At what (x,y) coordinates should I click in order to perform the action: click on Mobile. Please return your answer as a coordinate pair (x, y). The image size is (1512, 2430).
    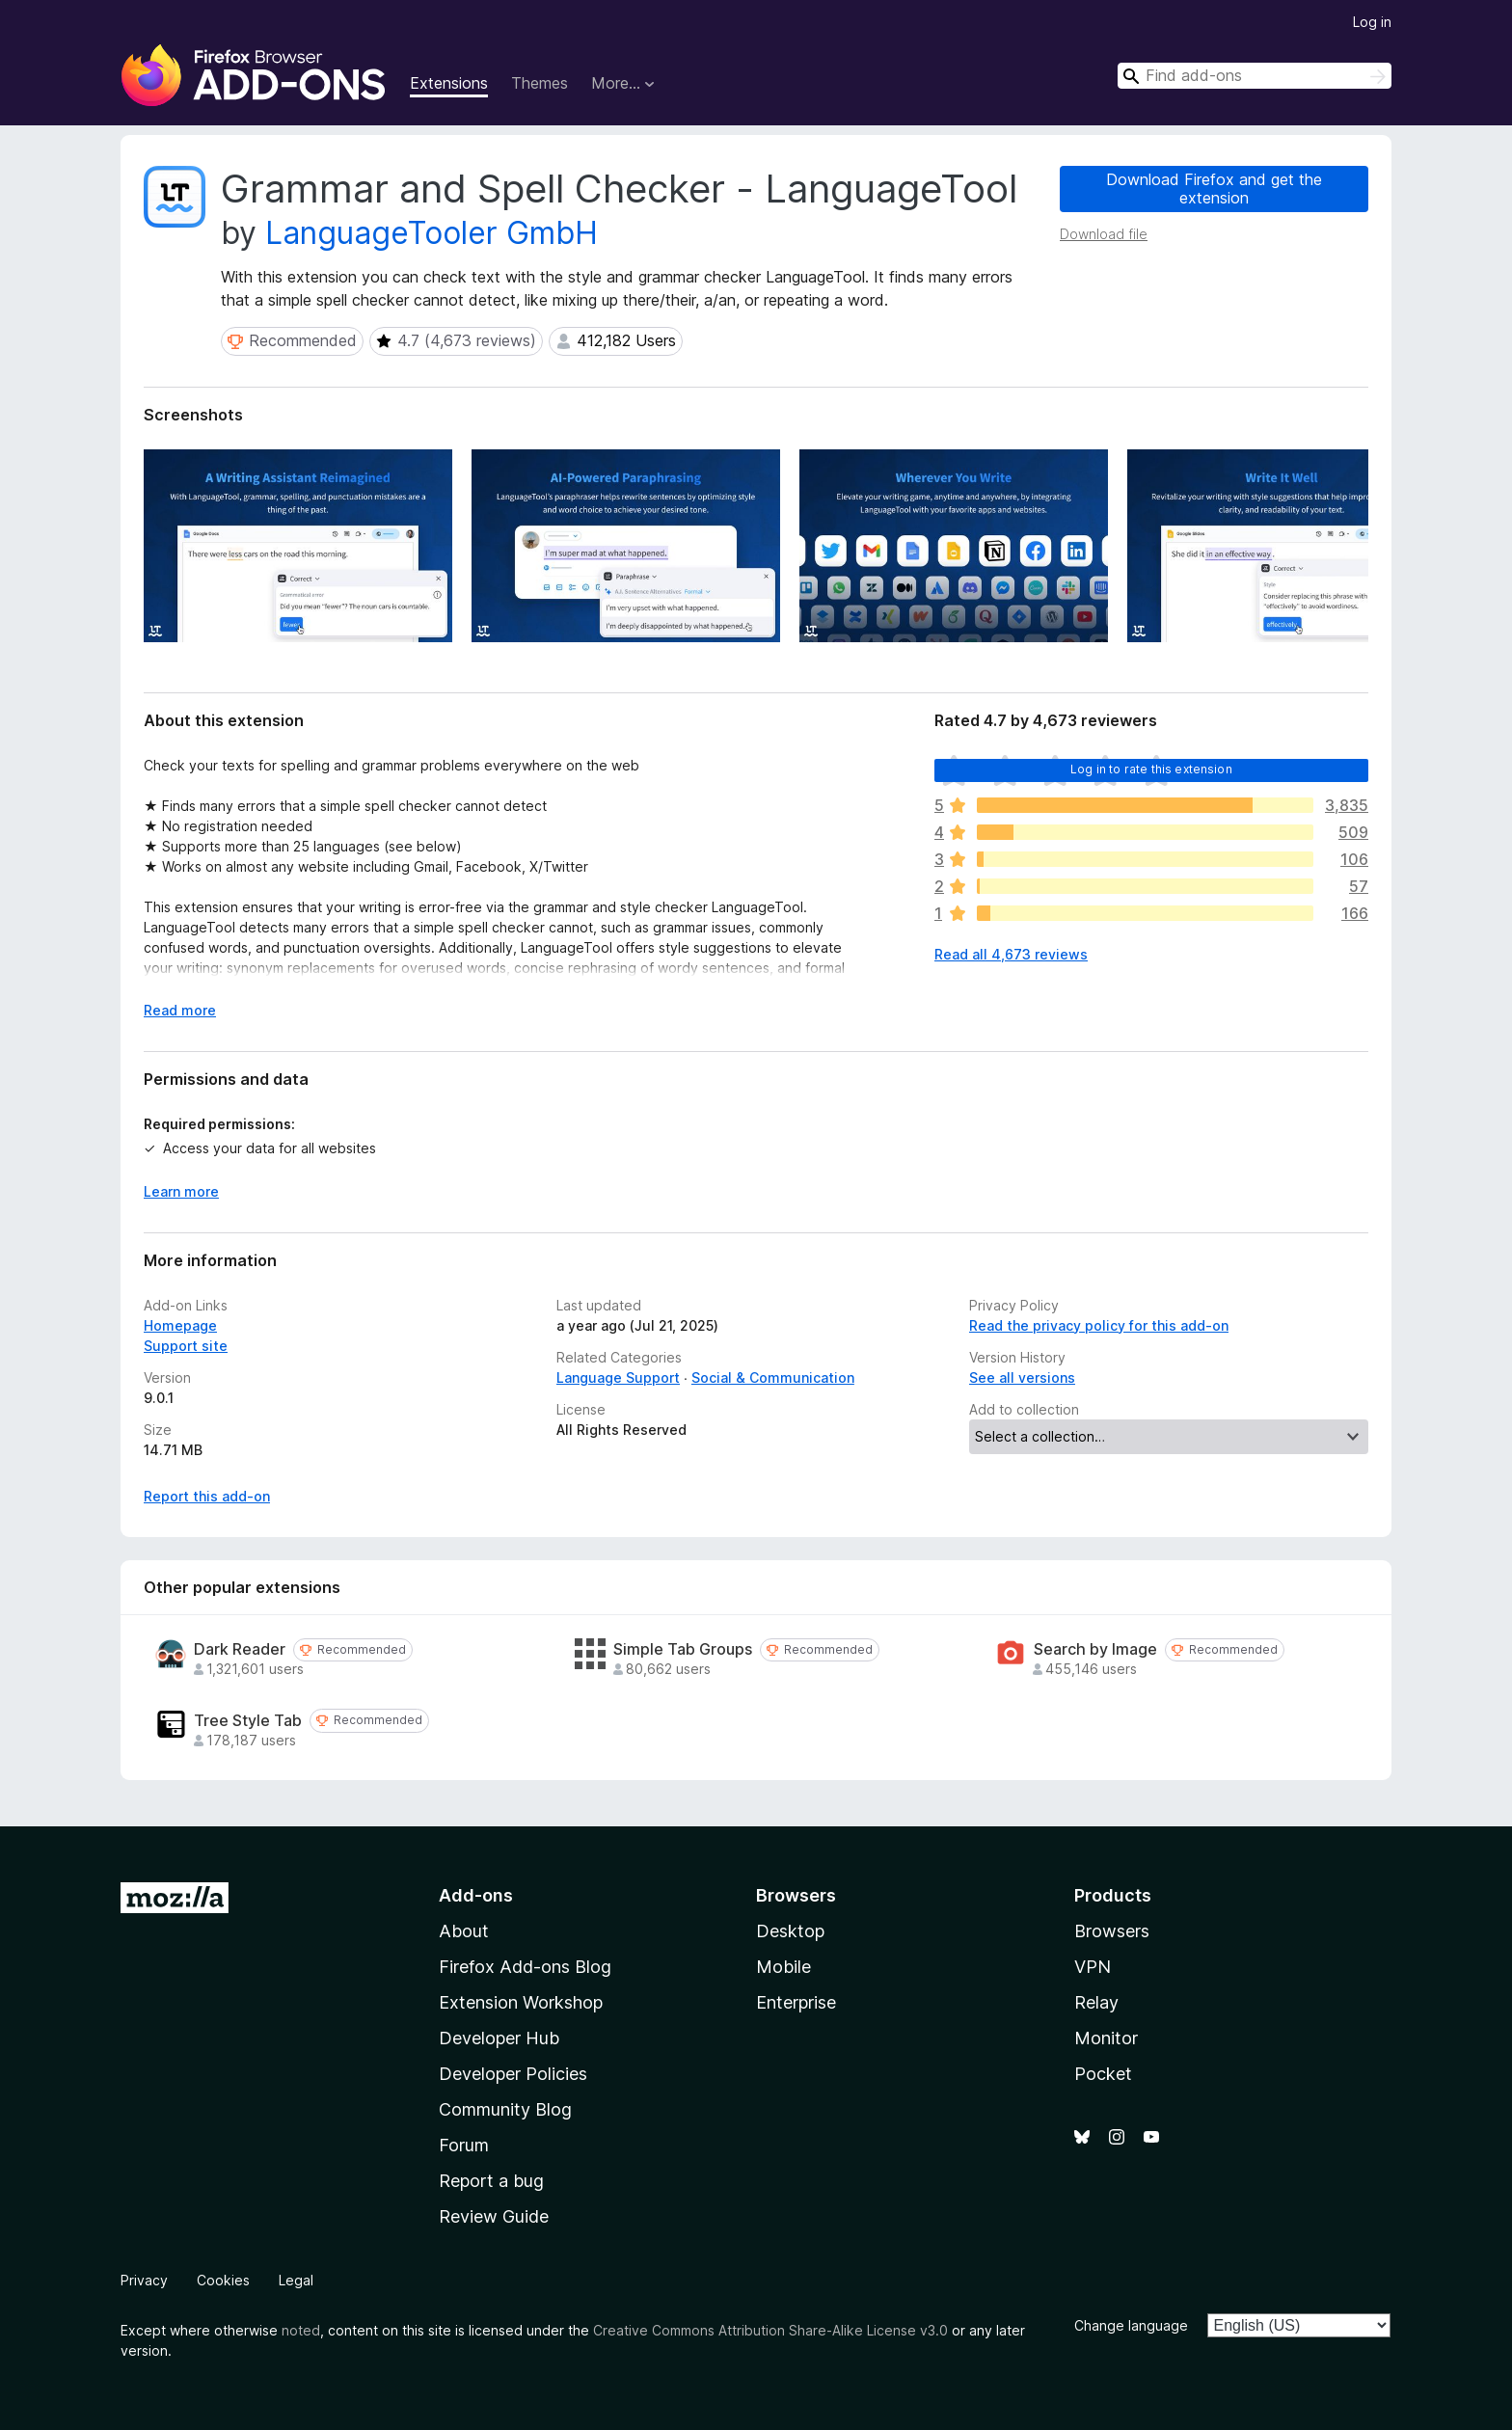
    Looking at the image, I should click on (783, 1967).